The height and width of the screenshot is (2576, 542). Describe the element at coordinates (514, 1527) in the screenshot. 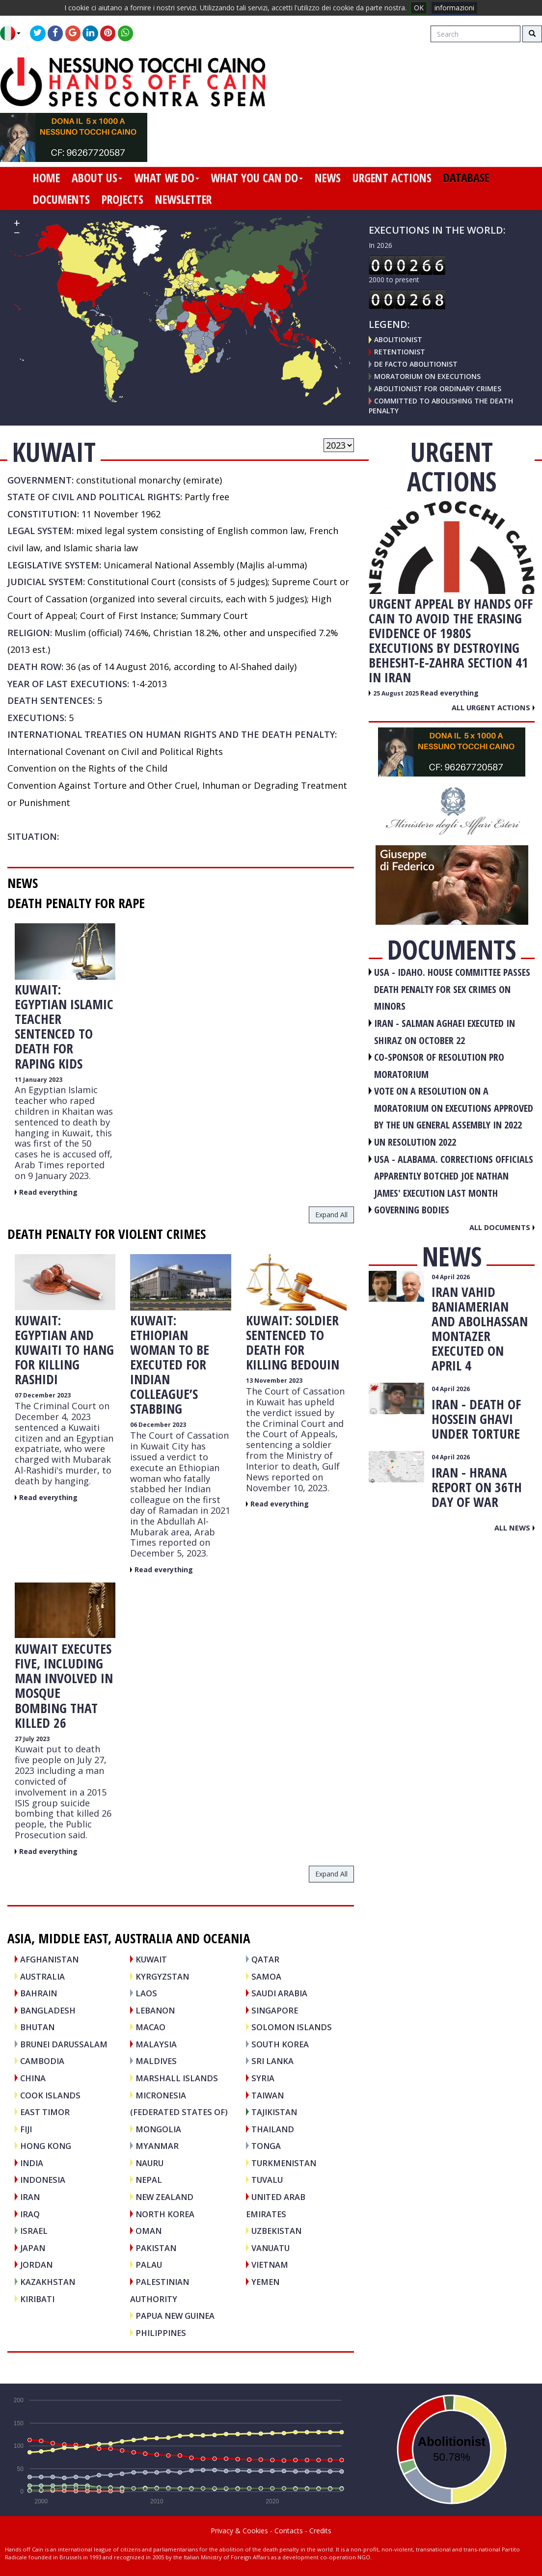

I see `All news` at that location.